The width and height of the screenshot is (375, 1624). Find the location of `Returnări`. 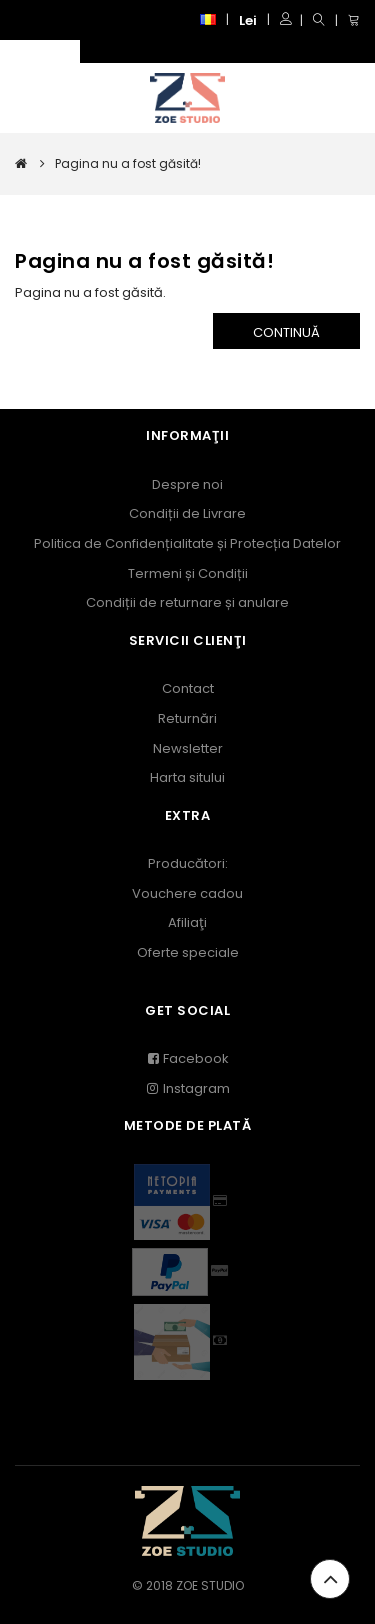

Returnări is located at coordinates (187, 718).